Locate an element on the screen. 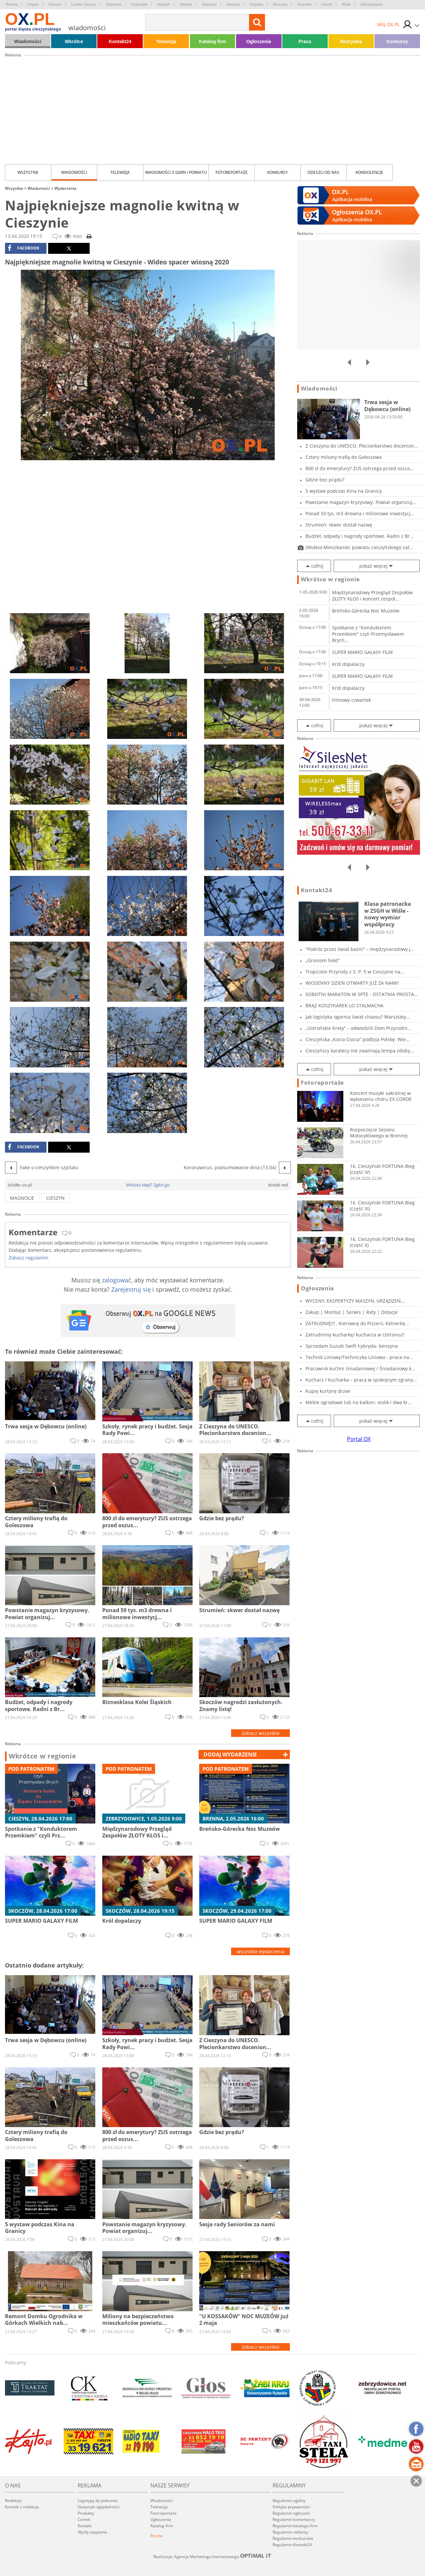 Image resolution: width=425 pixels, height=2576 pixels. Ogłoszenia is located at coordinates (258, 41).